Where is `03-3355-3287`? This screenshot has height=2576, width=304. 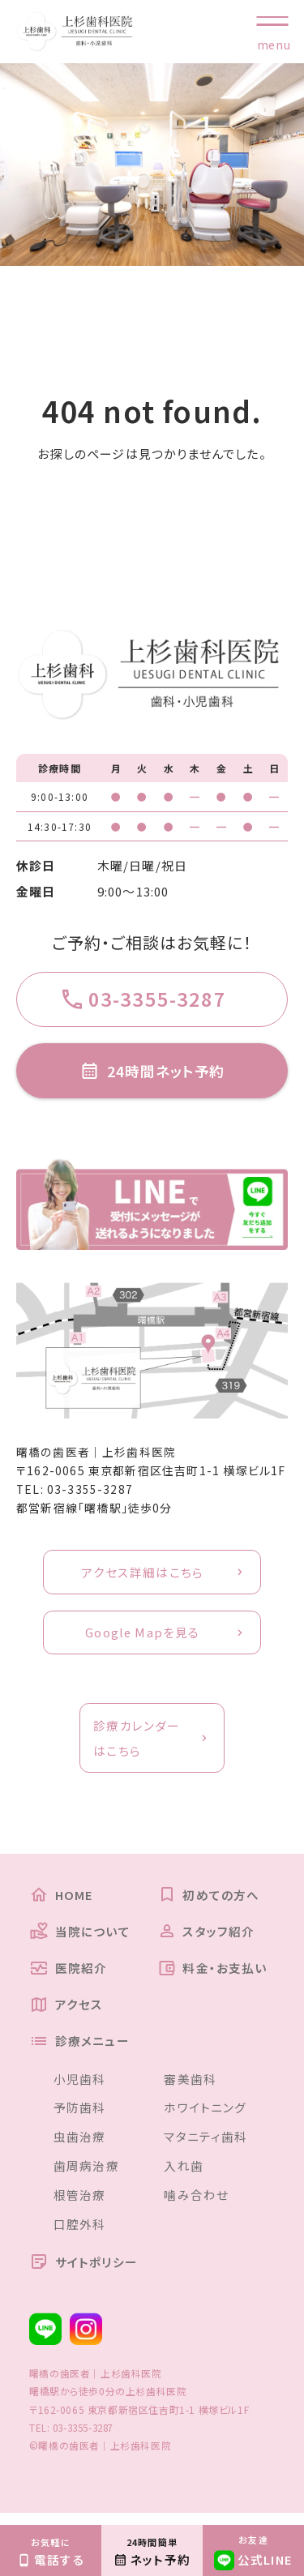
03-3355-3287 is located at coordinates (90, 1493).